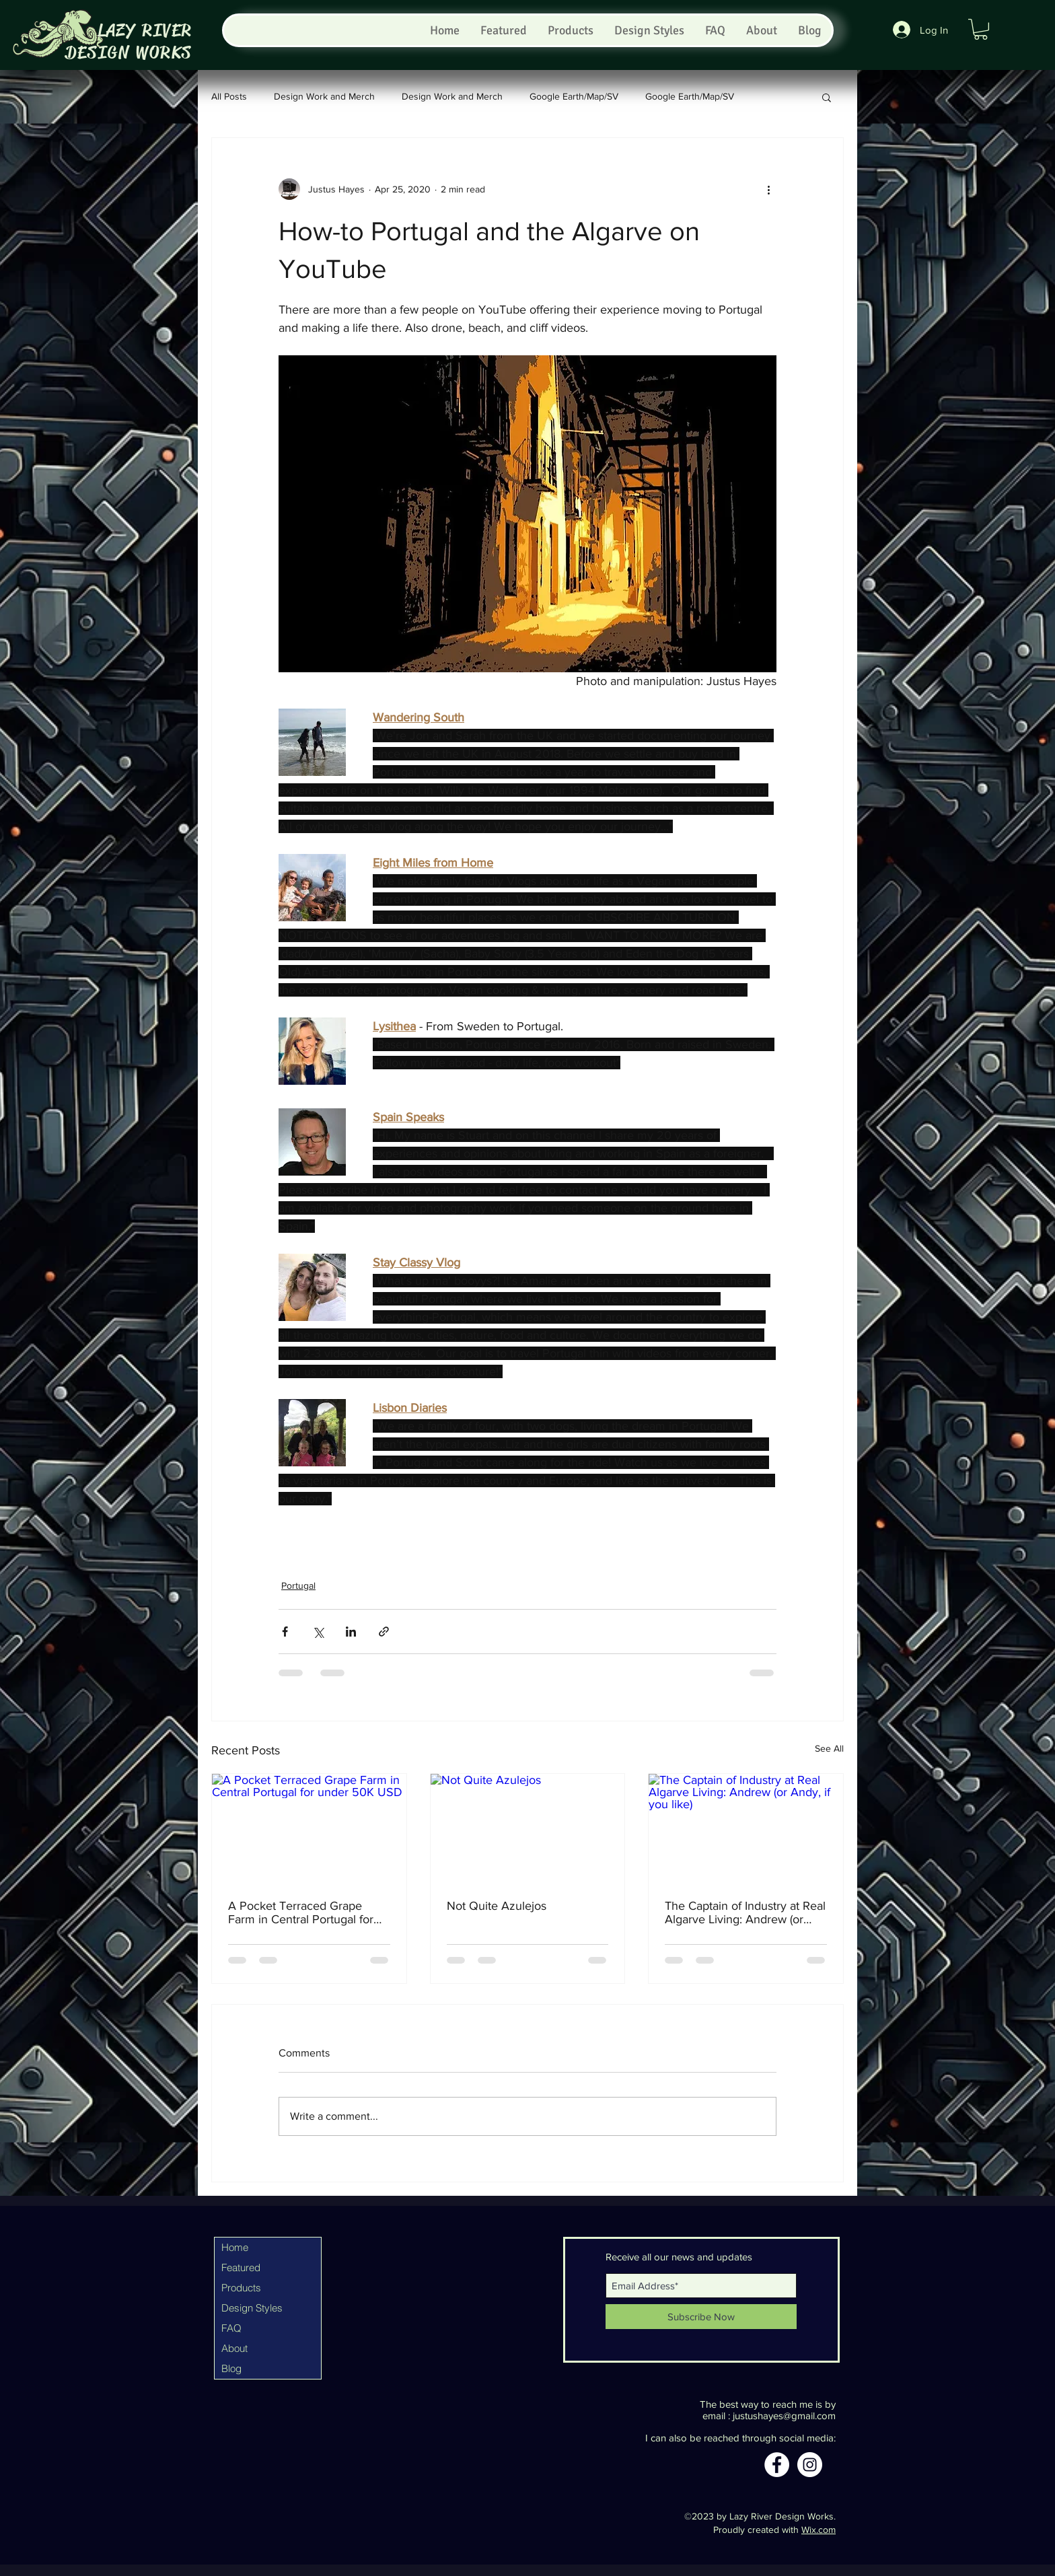 This screenshot has height=2576, width=1055. Describe the element at coordinates (231, 2368) in the screenshot. I see `Blog` at that location.